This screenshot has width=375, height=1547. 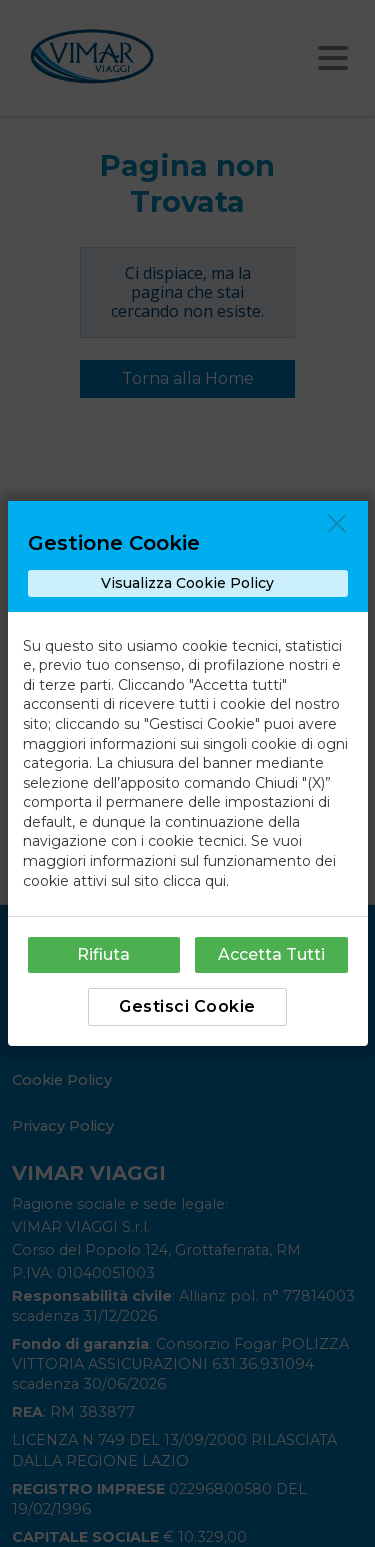 I want to click on Visualizza Cookie Policy, so click(x=187, y=583).